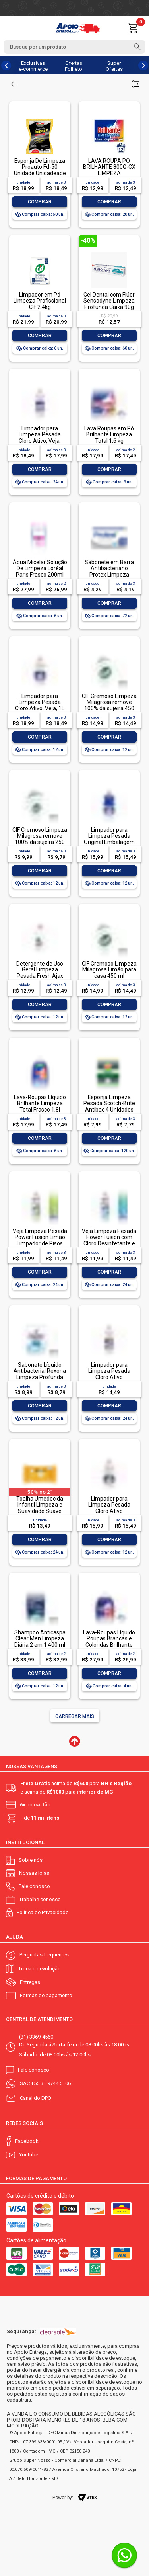 The image size is (149, 2576). Describe the element at coordinates (109, 1510) in the screenshot. I see `Limpador para Limpeza Pesada Cloro Ativo Embalagem Econômica, Veja, 1L` at that location.